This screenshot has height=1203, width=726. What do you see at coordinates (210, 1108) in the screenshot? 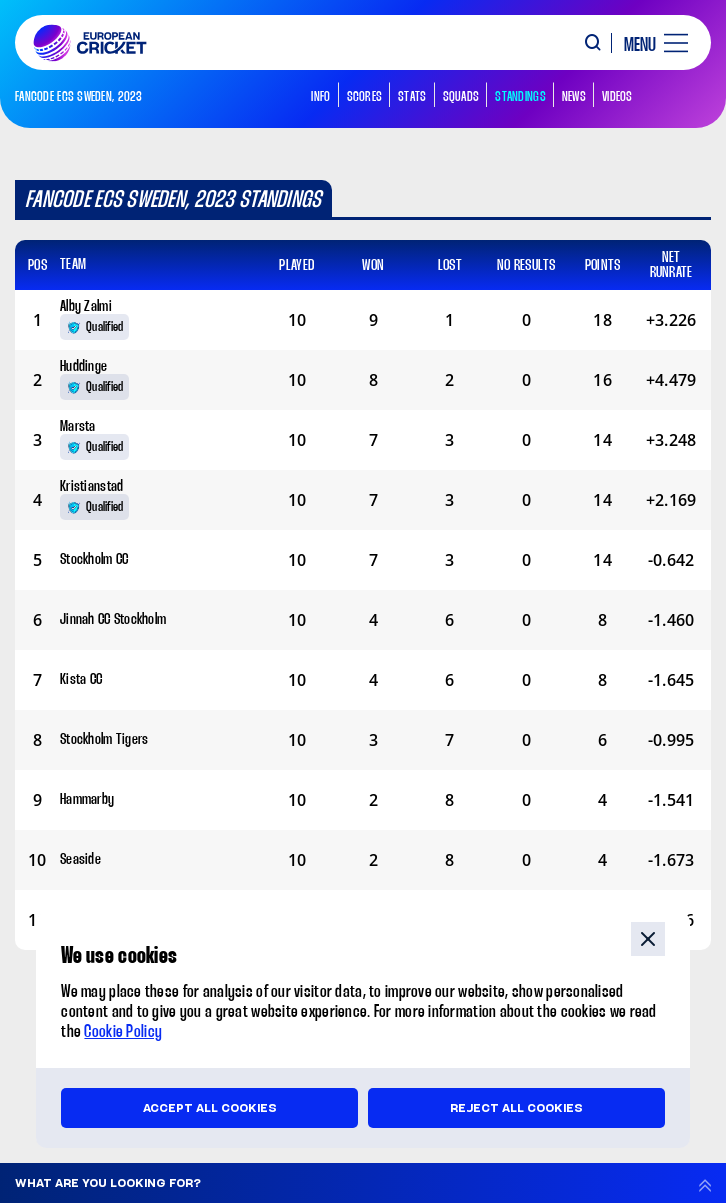
I see `Accept all cookies` at bounding box center [210, 1108].